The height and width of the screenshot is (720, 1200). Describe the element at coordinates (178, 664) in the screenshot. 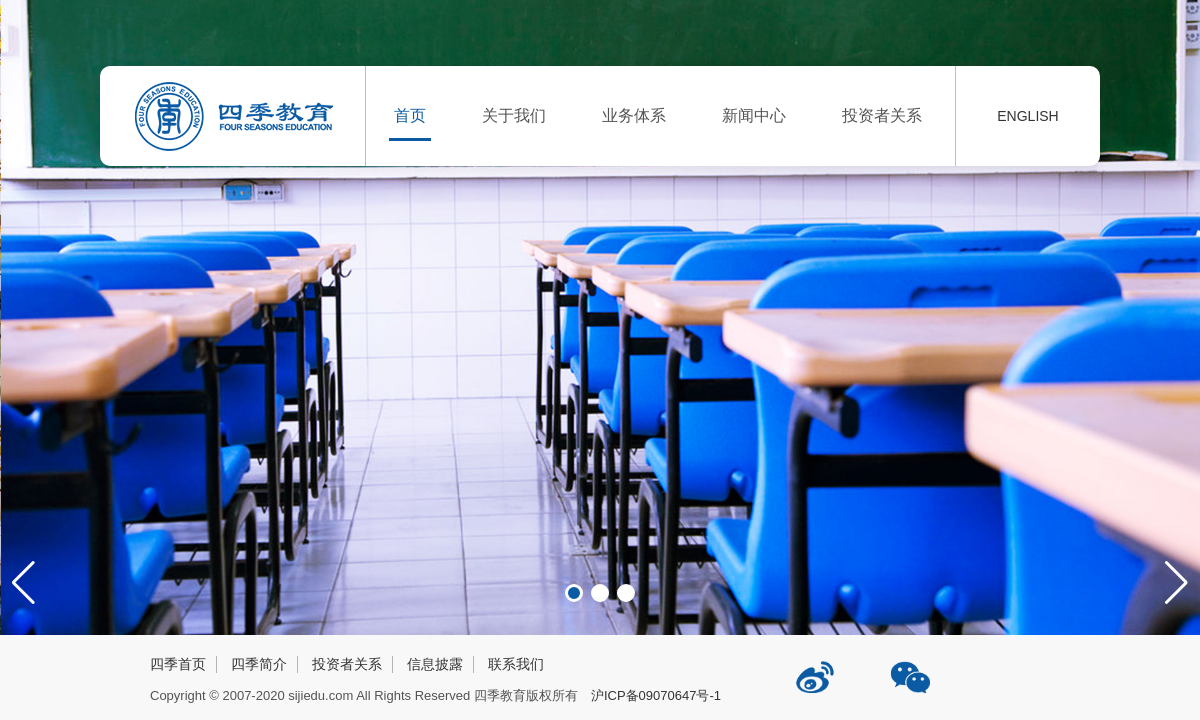

I see `四季首页` at that location.